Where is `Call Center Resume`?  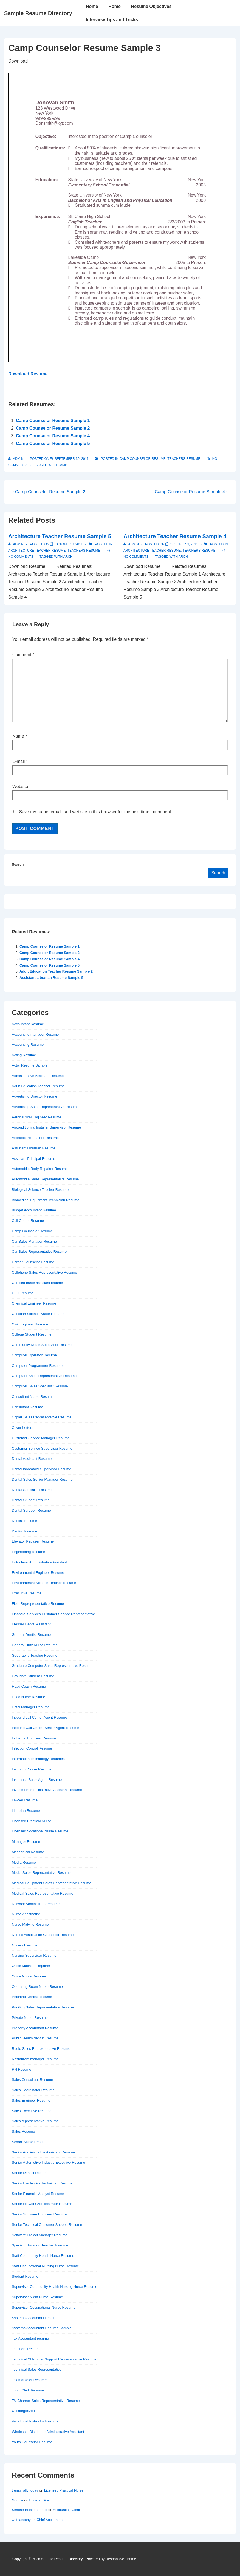
Call Center Resume is located at coordinates (28, 1220).